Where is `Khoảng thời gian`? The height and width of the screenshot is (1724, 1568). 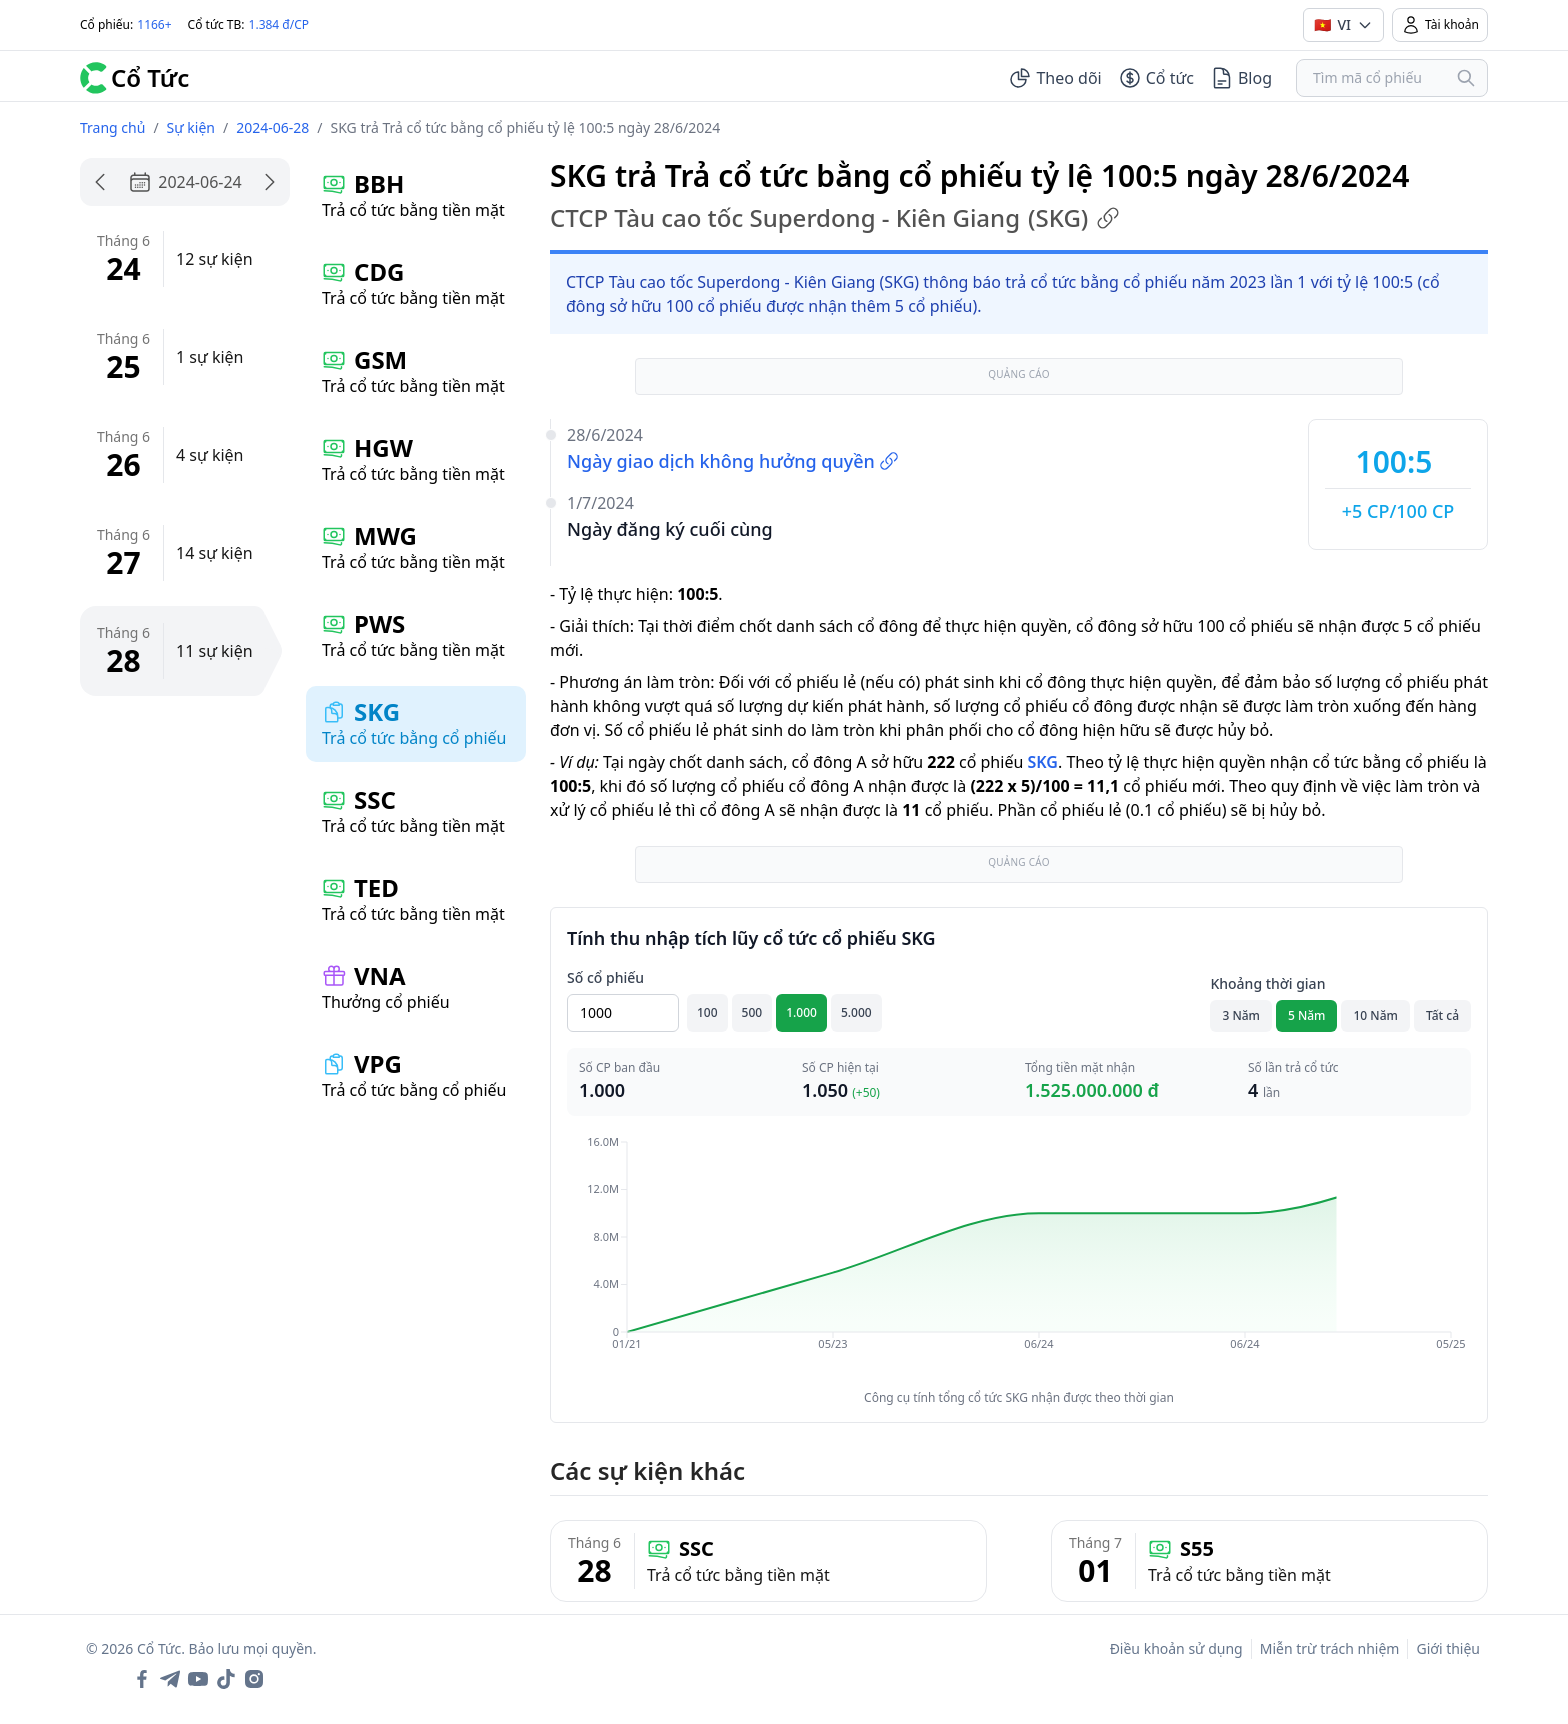 Khoảng thời gian is located at coordinates (1267, 983).